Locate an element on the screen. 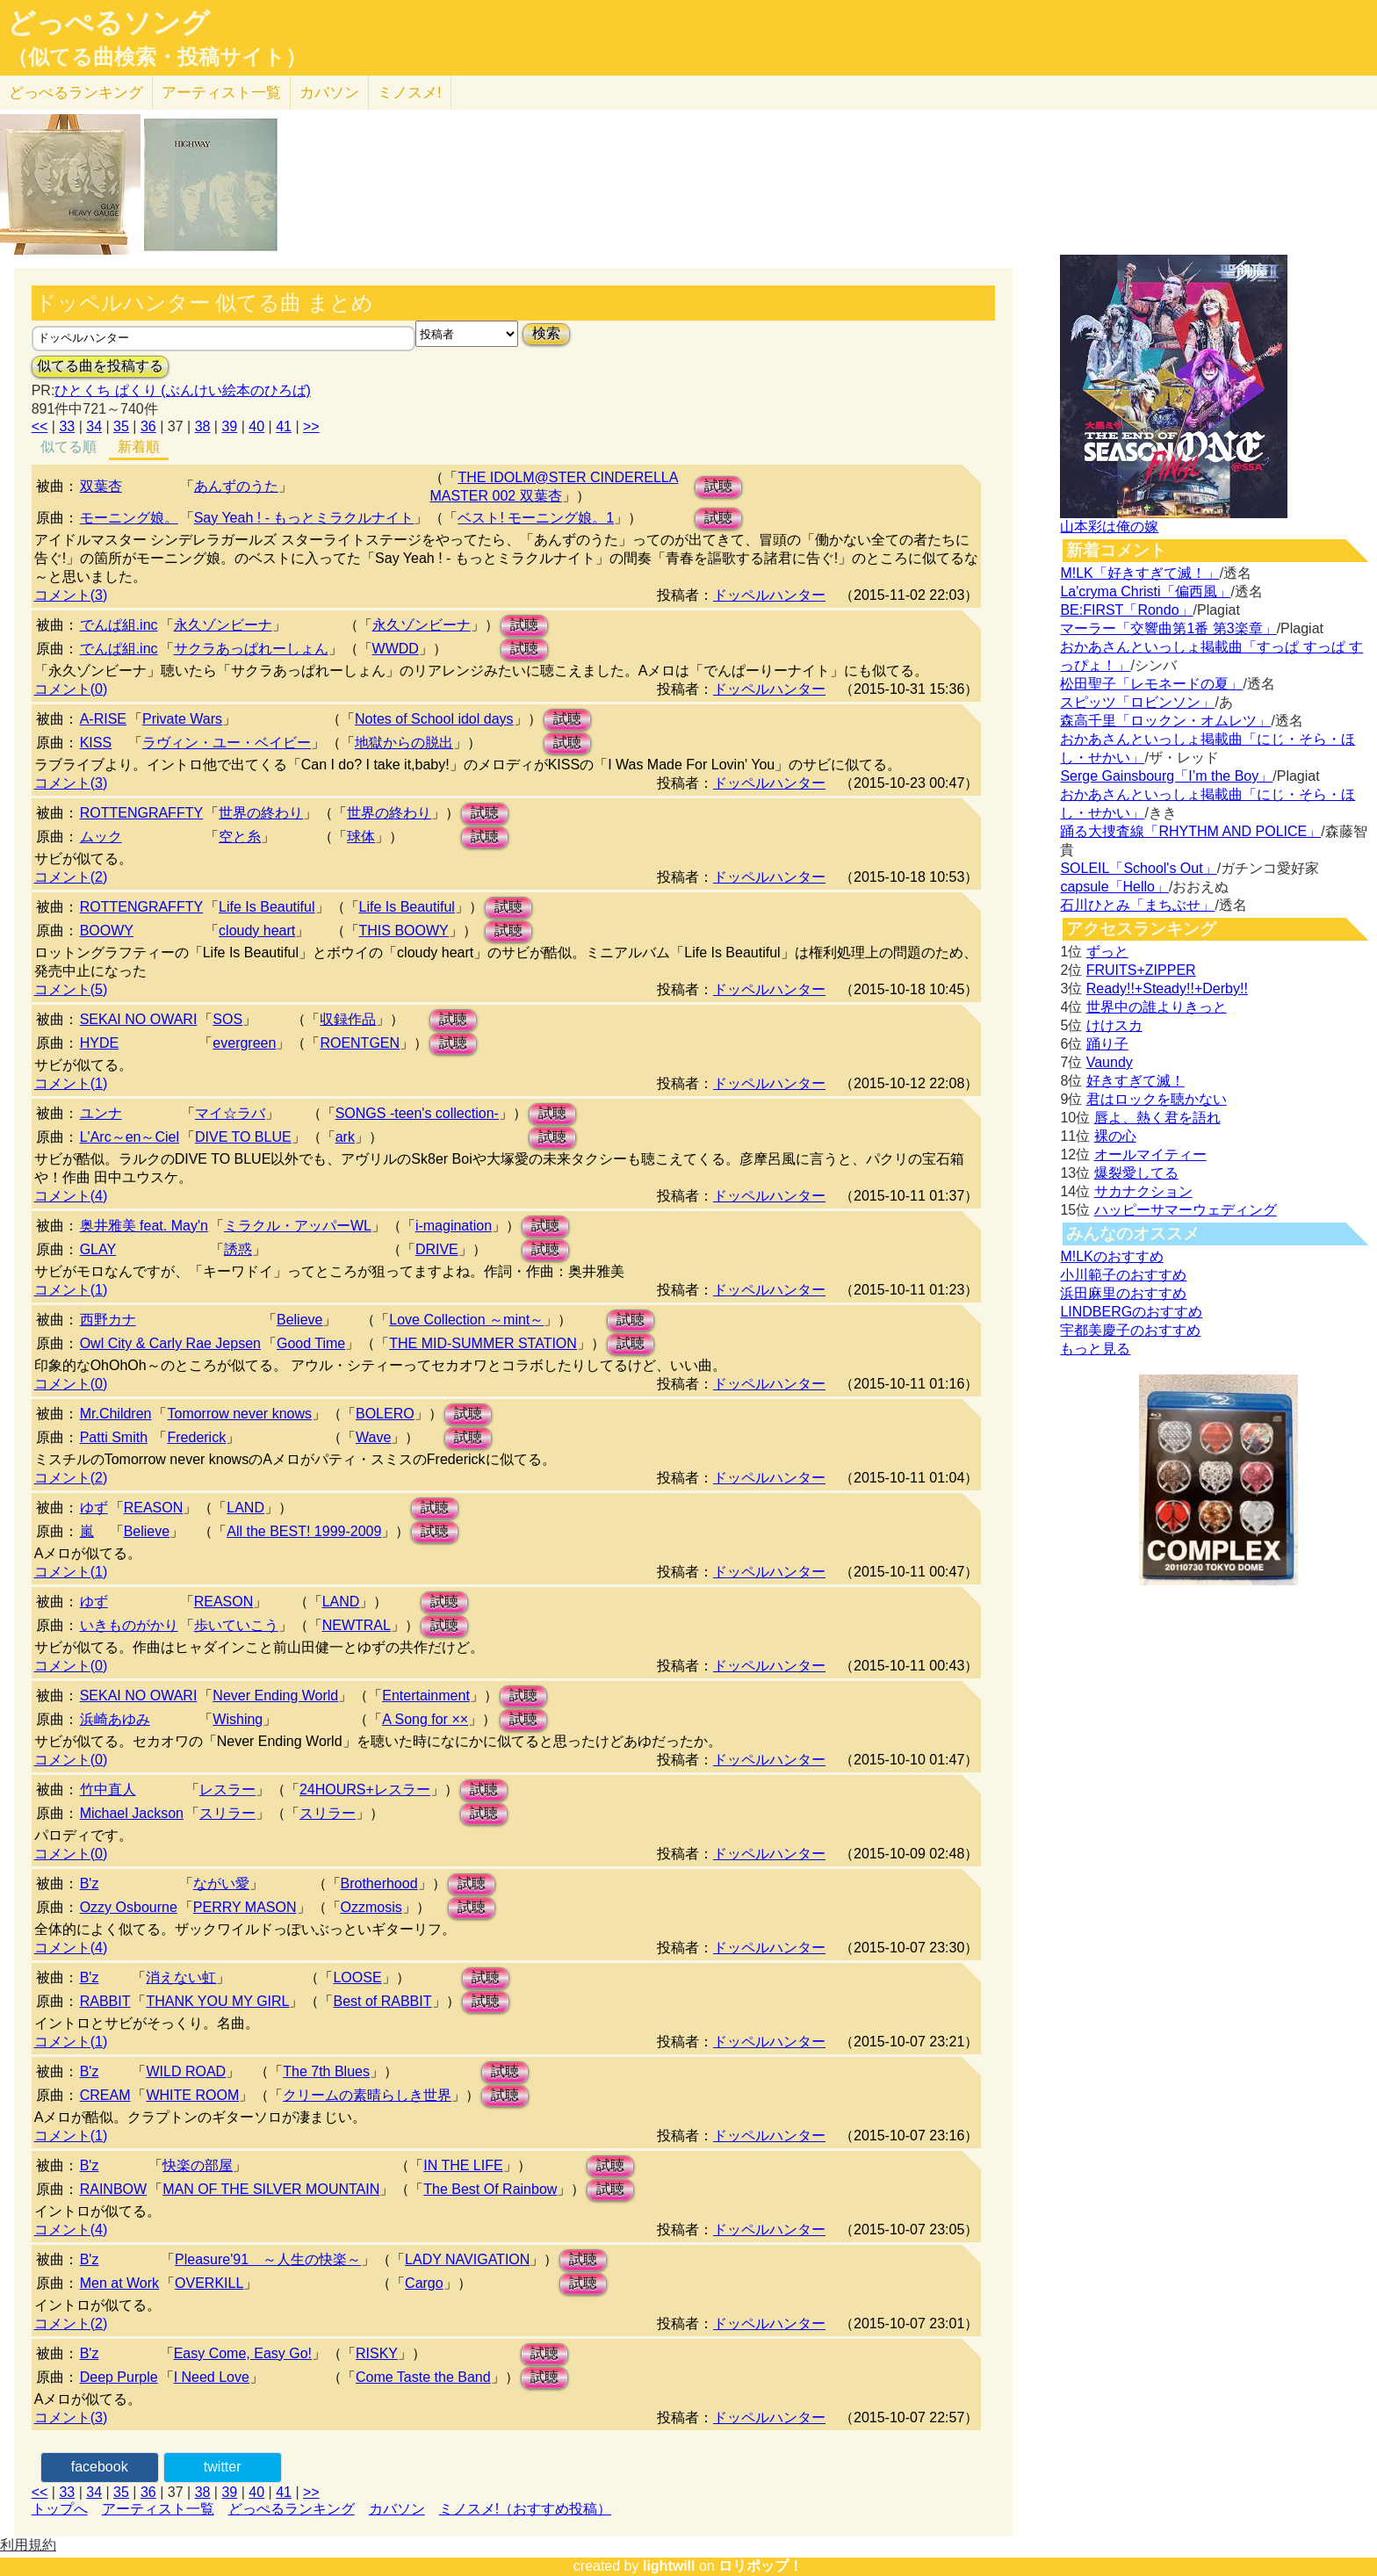 Image resolution: width=1377 pixels, height=2576 pixels. 踊る大捜査線「RHYTHM AND POLICE」 is located at coordinates (1190, 831).